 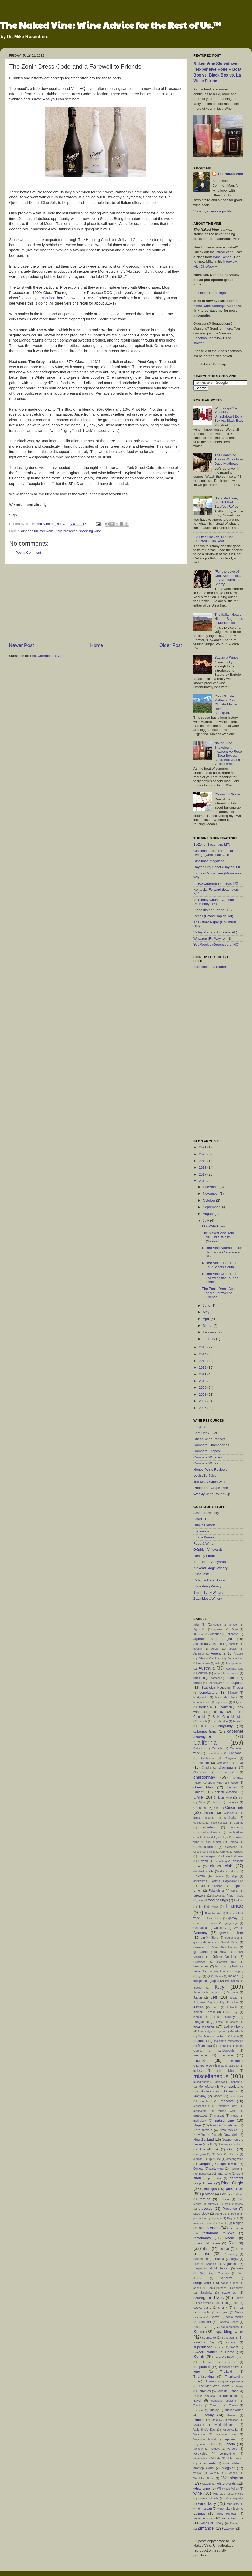 I want to click on Lexia, so click(x=219, y=2021).